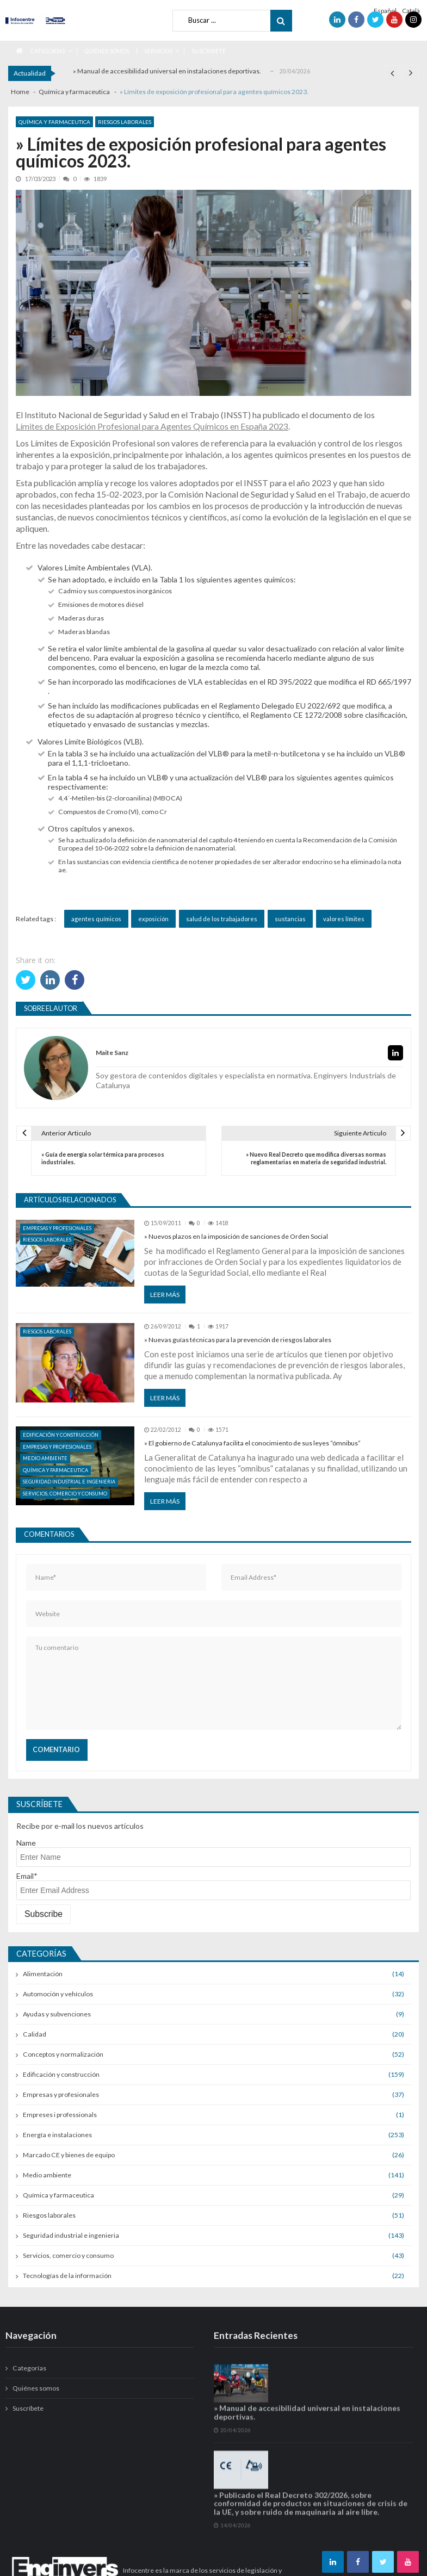 This screenshot has width=427, height=2576. I want to click on agentes químicos, so click(96, 918).